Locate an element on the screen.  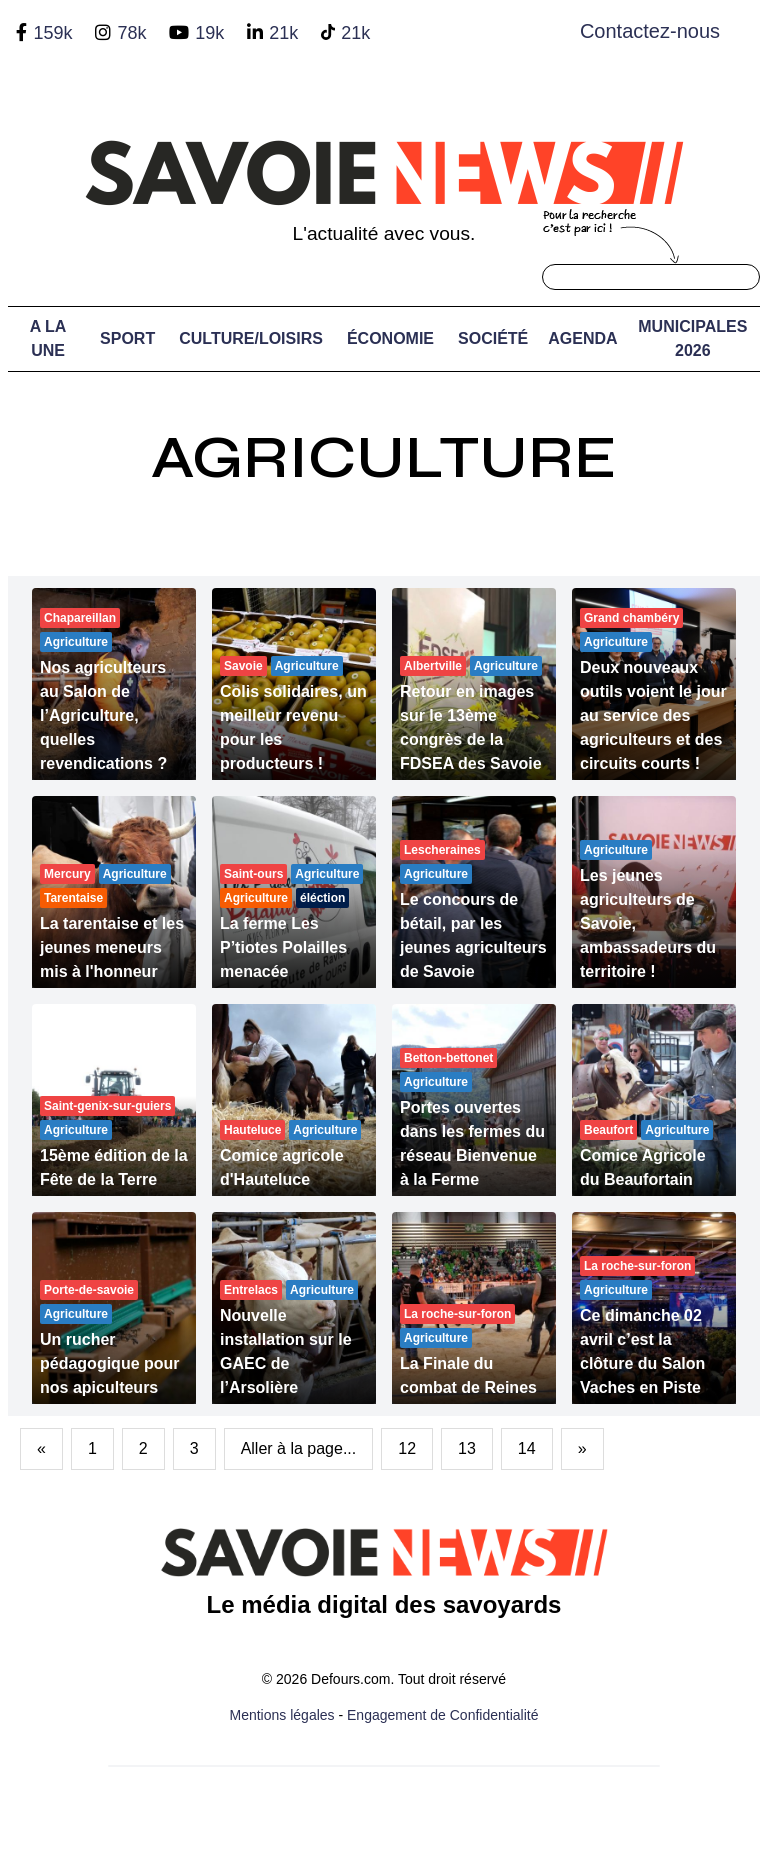
78k is located at coordinates (131, 33).